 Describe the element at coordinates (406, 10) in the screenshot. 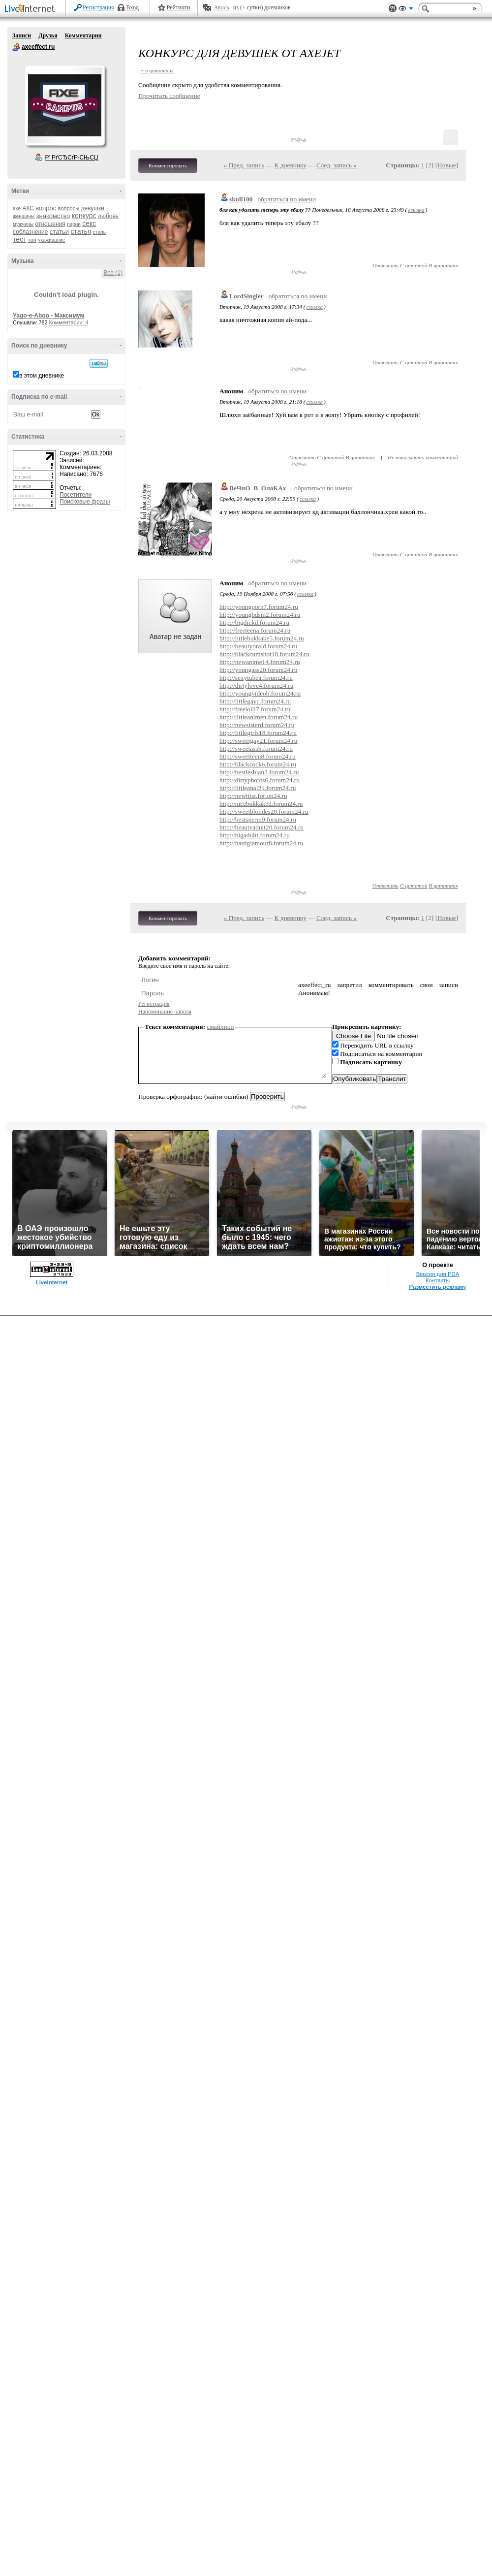

I see `Вид` at that location.